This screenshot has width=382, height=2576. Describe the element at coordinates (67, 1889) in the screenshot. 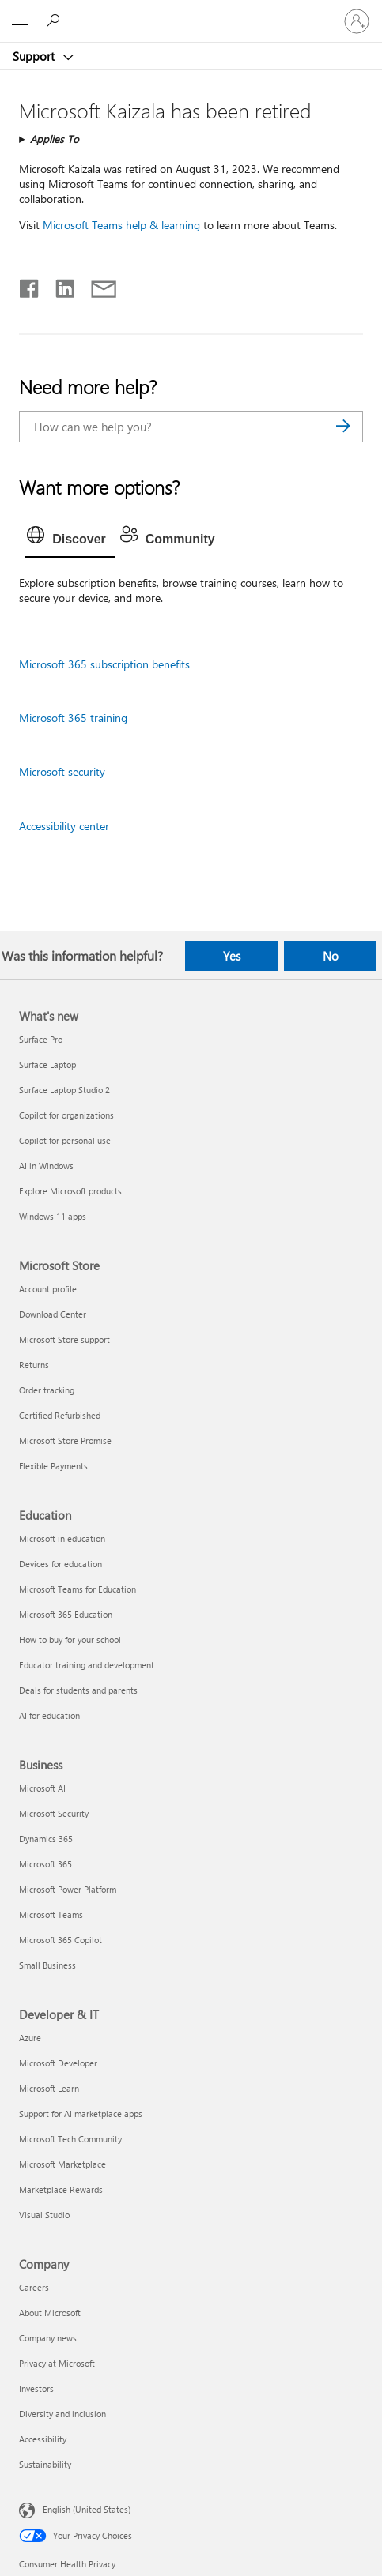

I see `Microsoft Power Platform [Microsoft Power Platform Business]` at that location.